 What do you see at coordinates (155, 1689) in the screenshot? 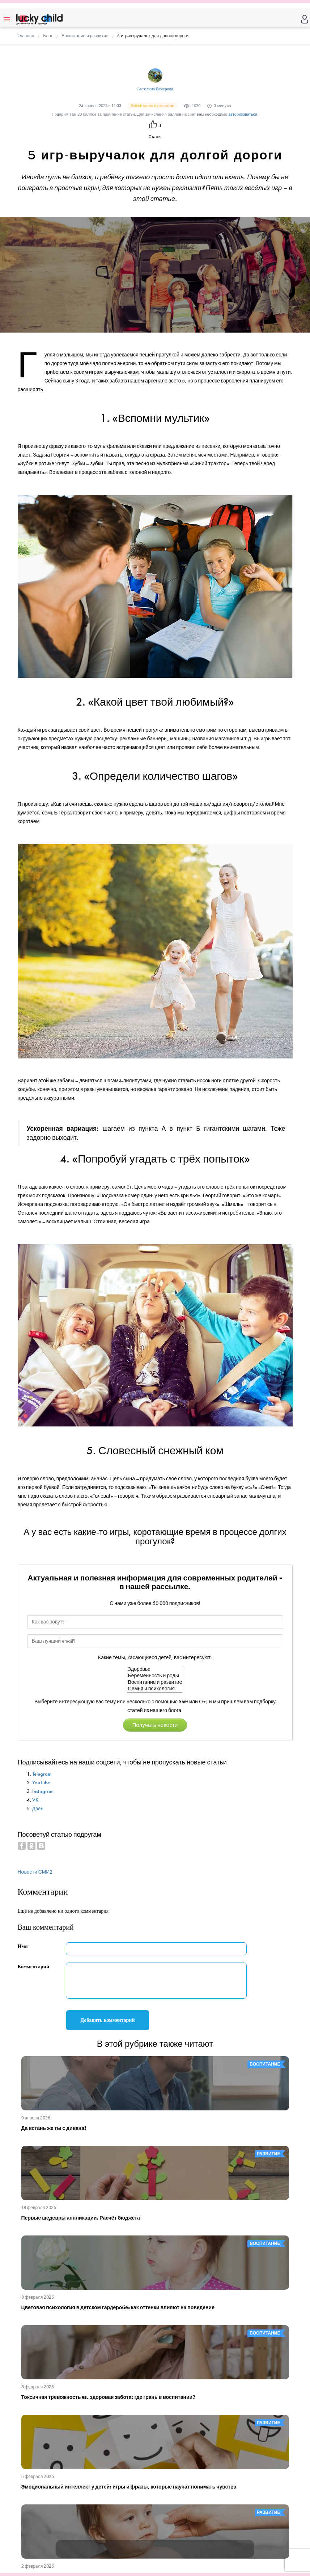
I see `Семья и психология` at bounding box center [155, 1689].